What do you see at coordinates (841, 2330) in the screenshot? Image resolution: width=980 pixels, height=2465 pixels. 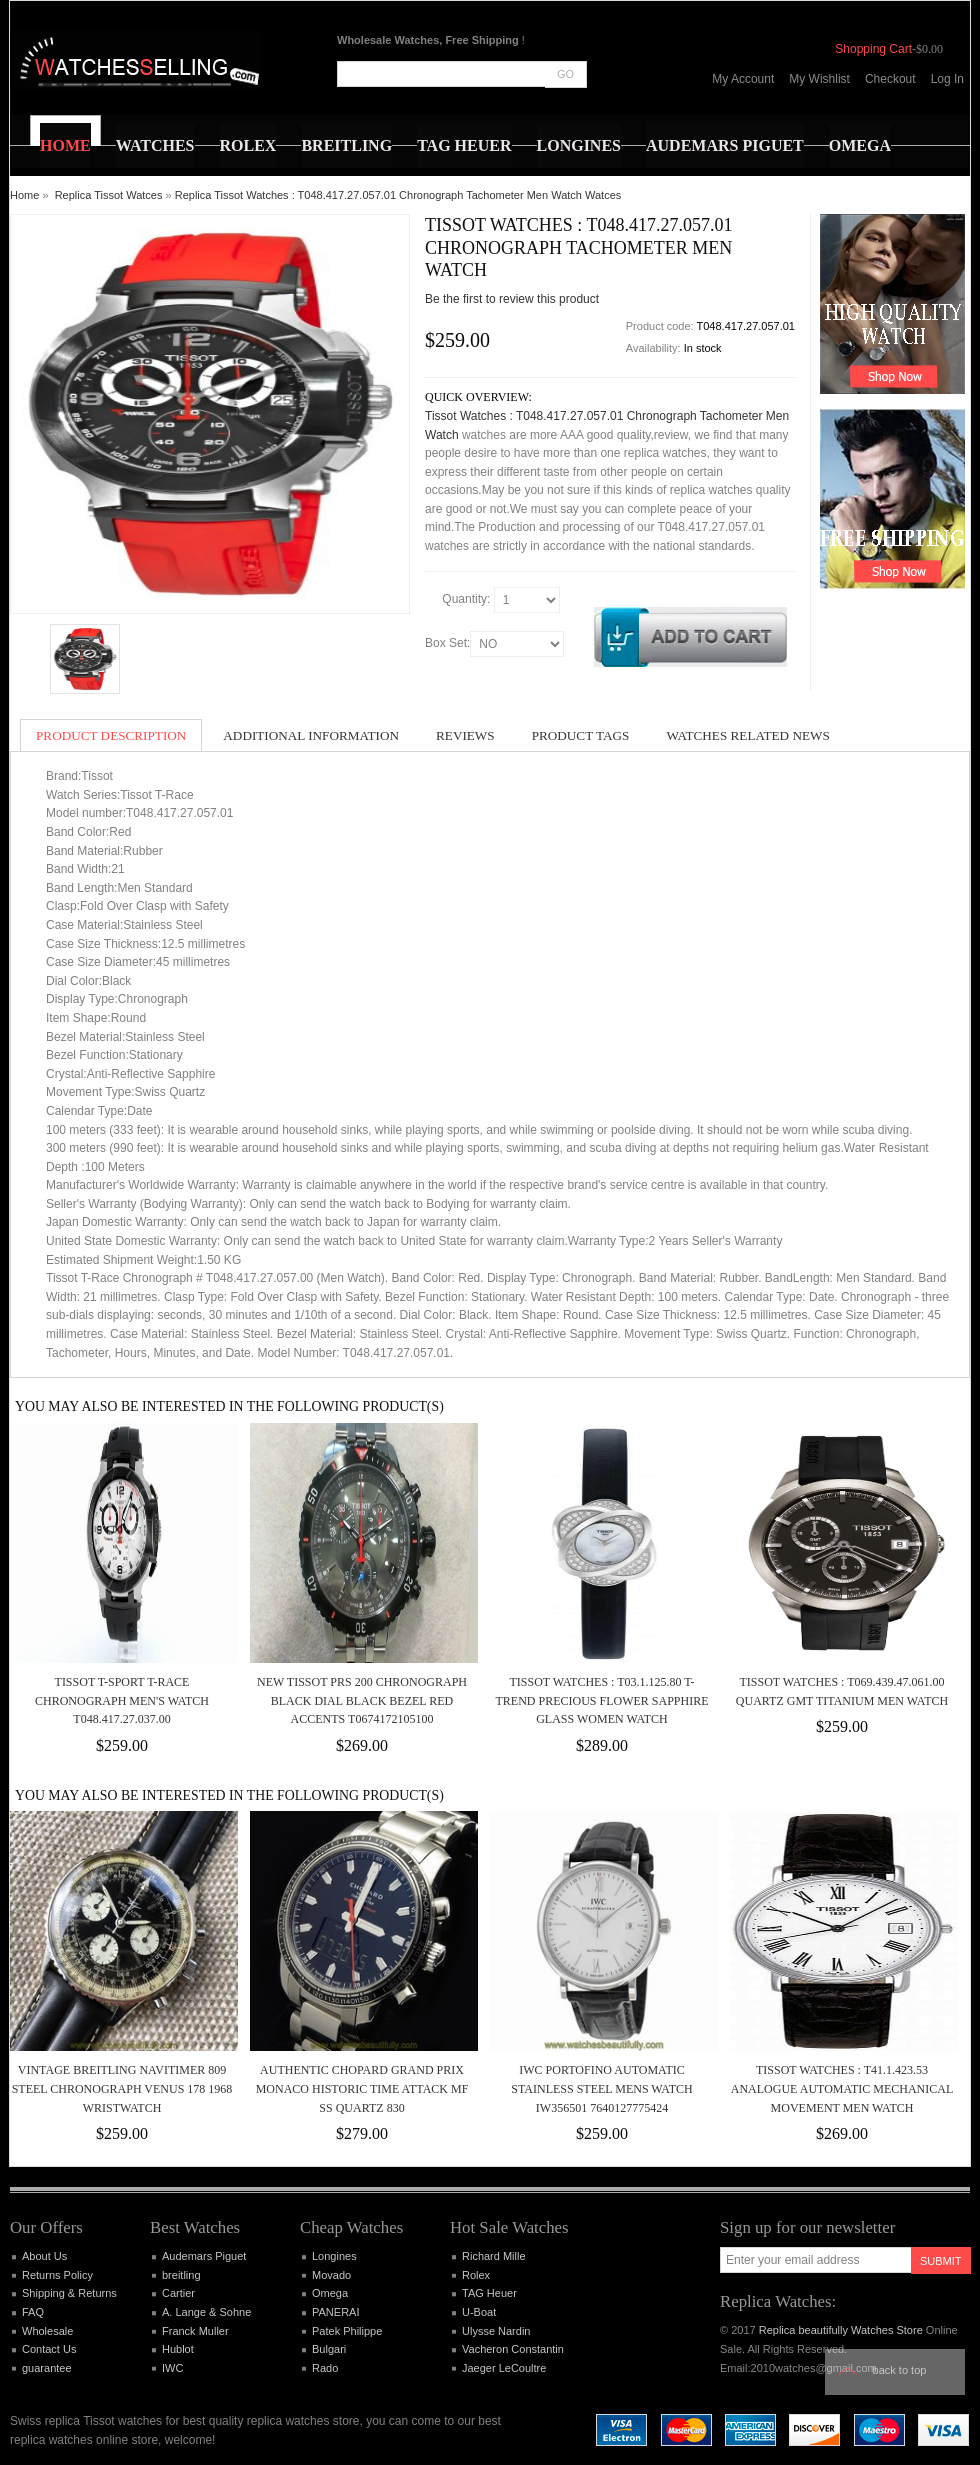 I see `Replica beautifully Watches Store` at bounding box center [841, 2330].